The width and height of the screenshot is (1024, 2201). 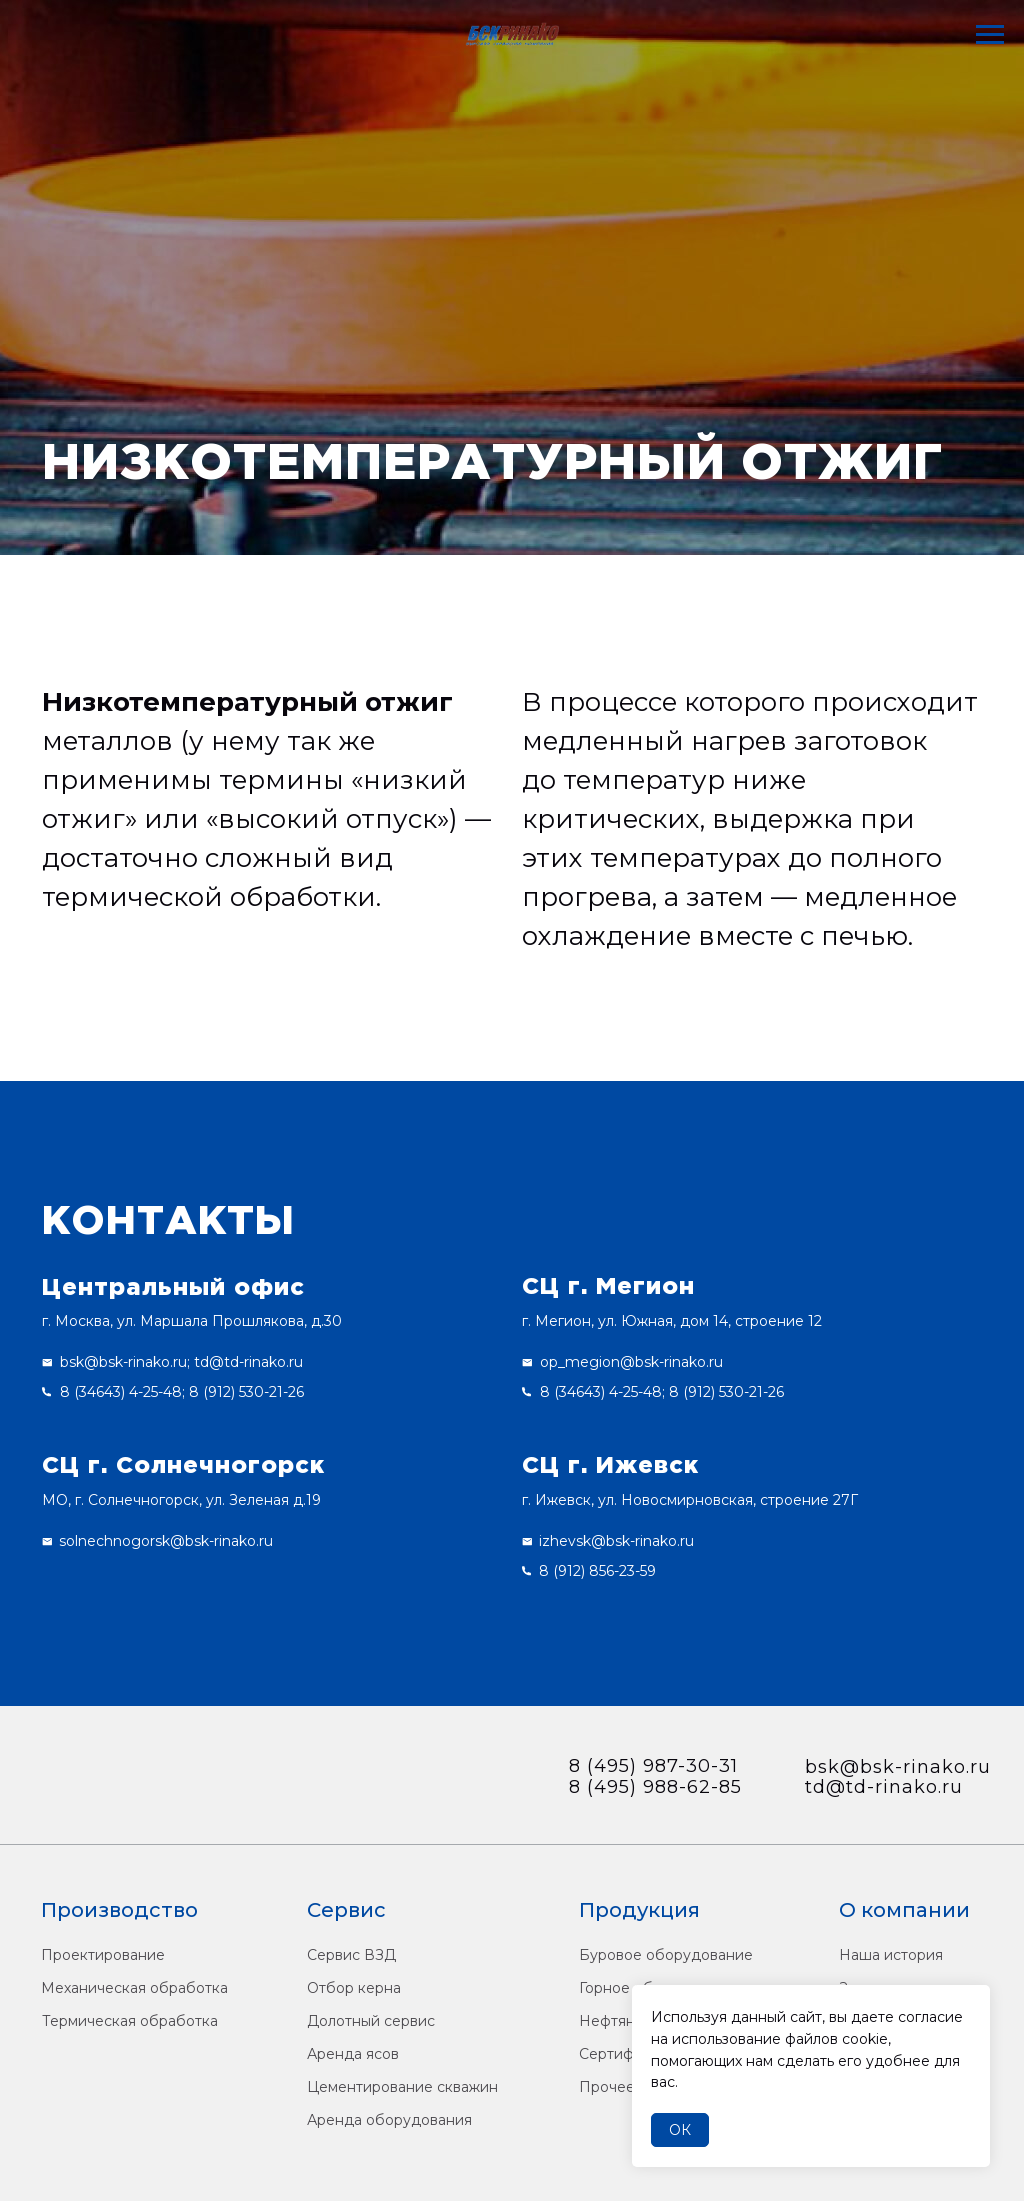 What do you see at coordinates (402, 2087) in the screenshot?
I see `Цементирование скважин` at bounding box center [402, 2087].